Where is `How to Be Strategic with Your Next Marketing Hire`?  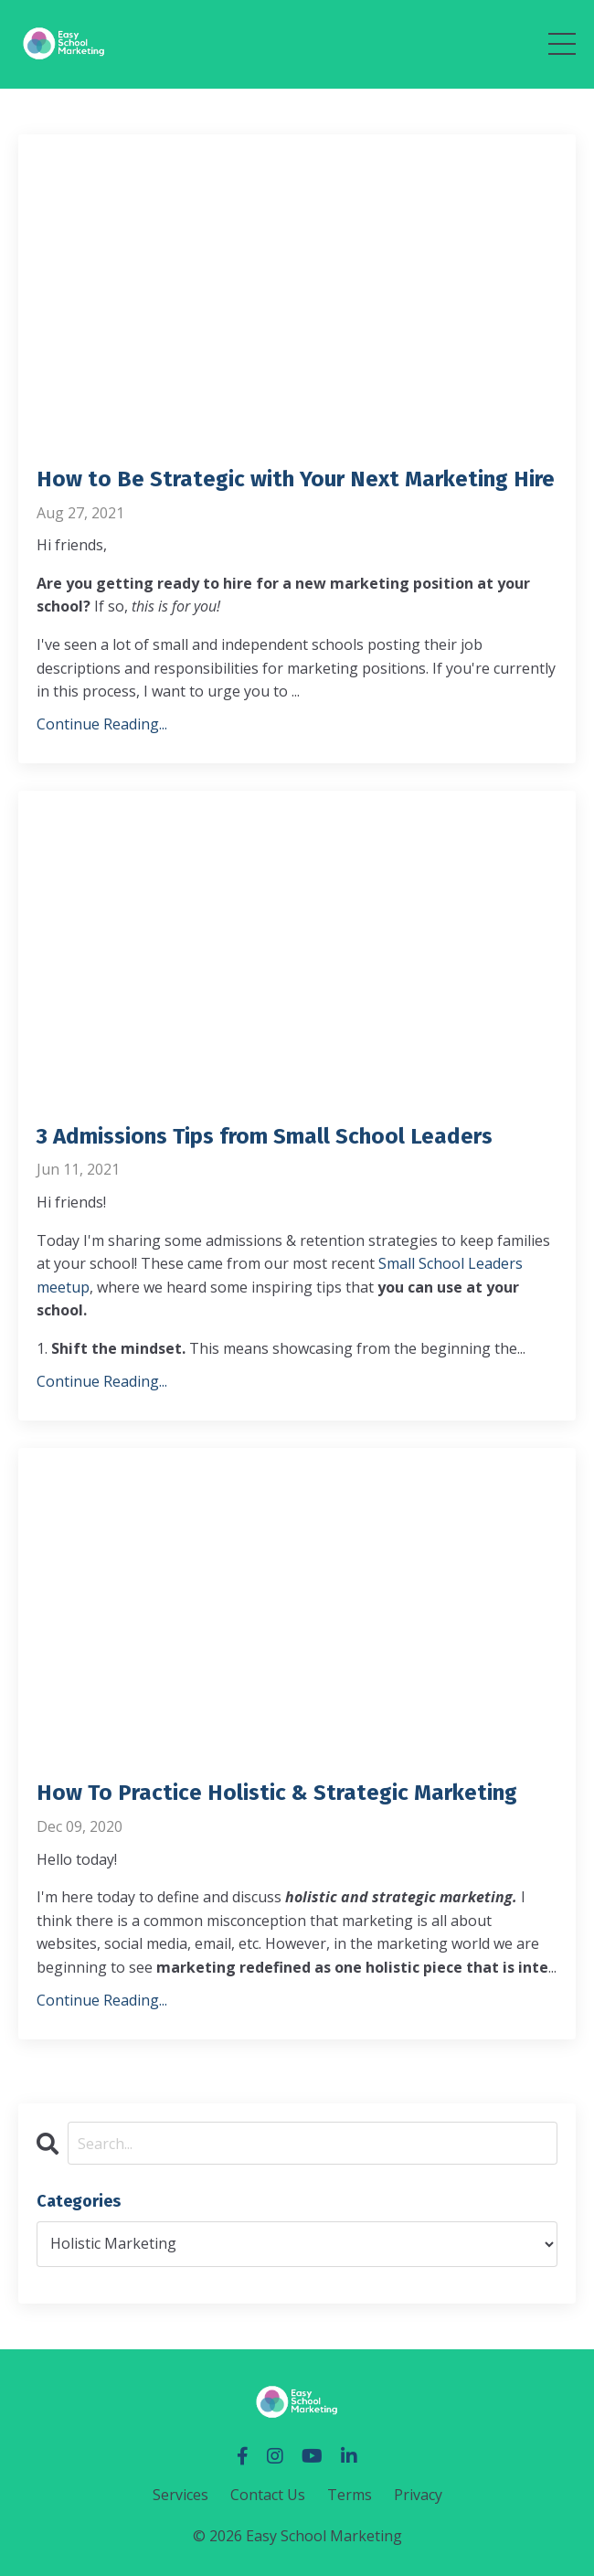
How to Be Strategic with Your Next Marketing Hire is located at coordinates (296, 479).